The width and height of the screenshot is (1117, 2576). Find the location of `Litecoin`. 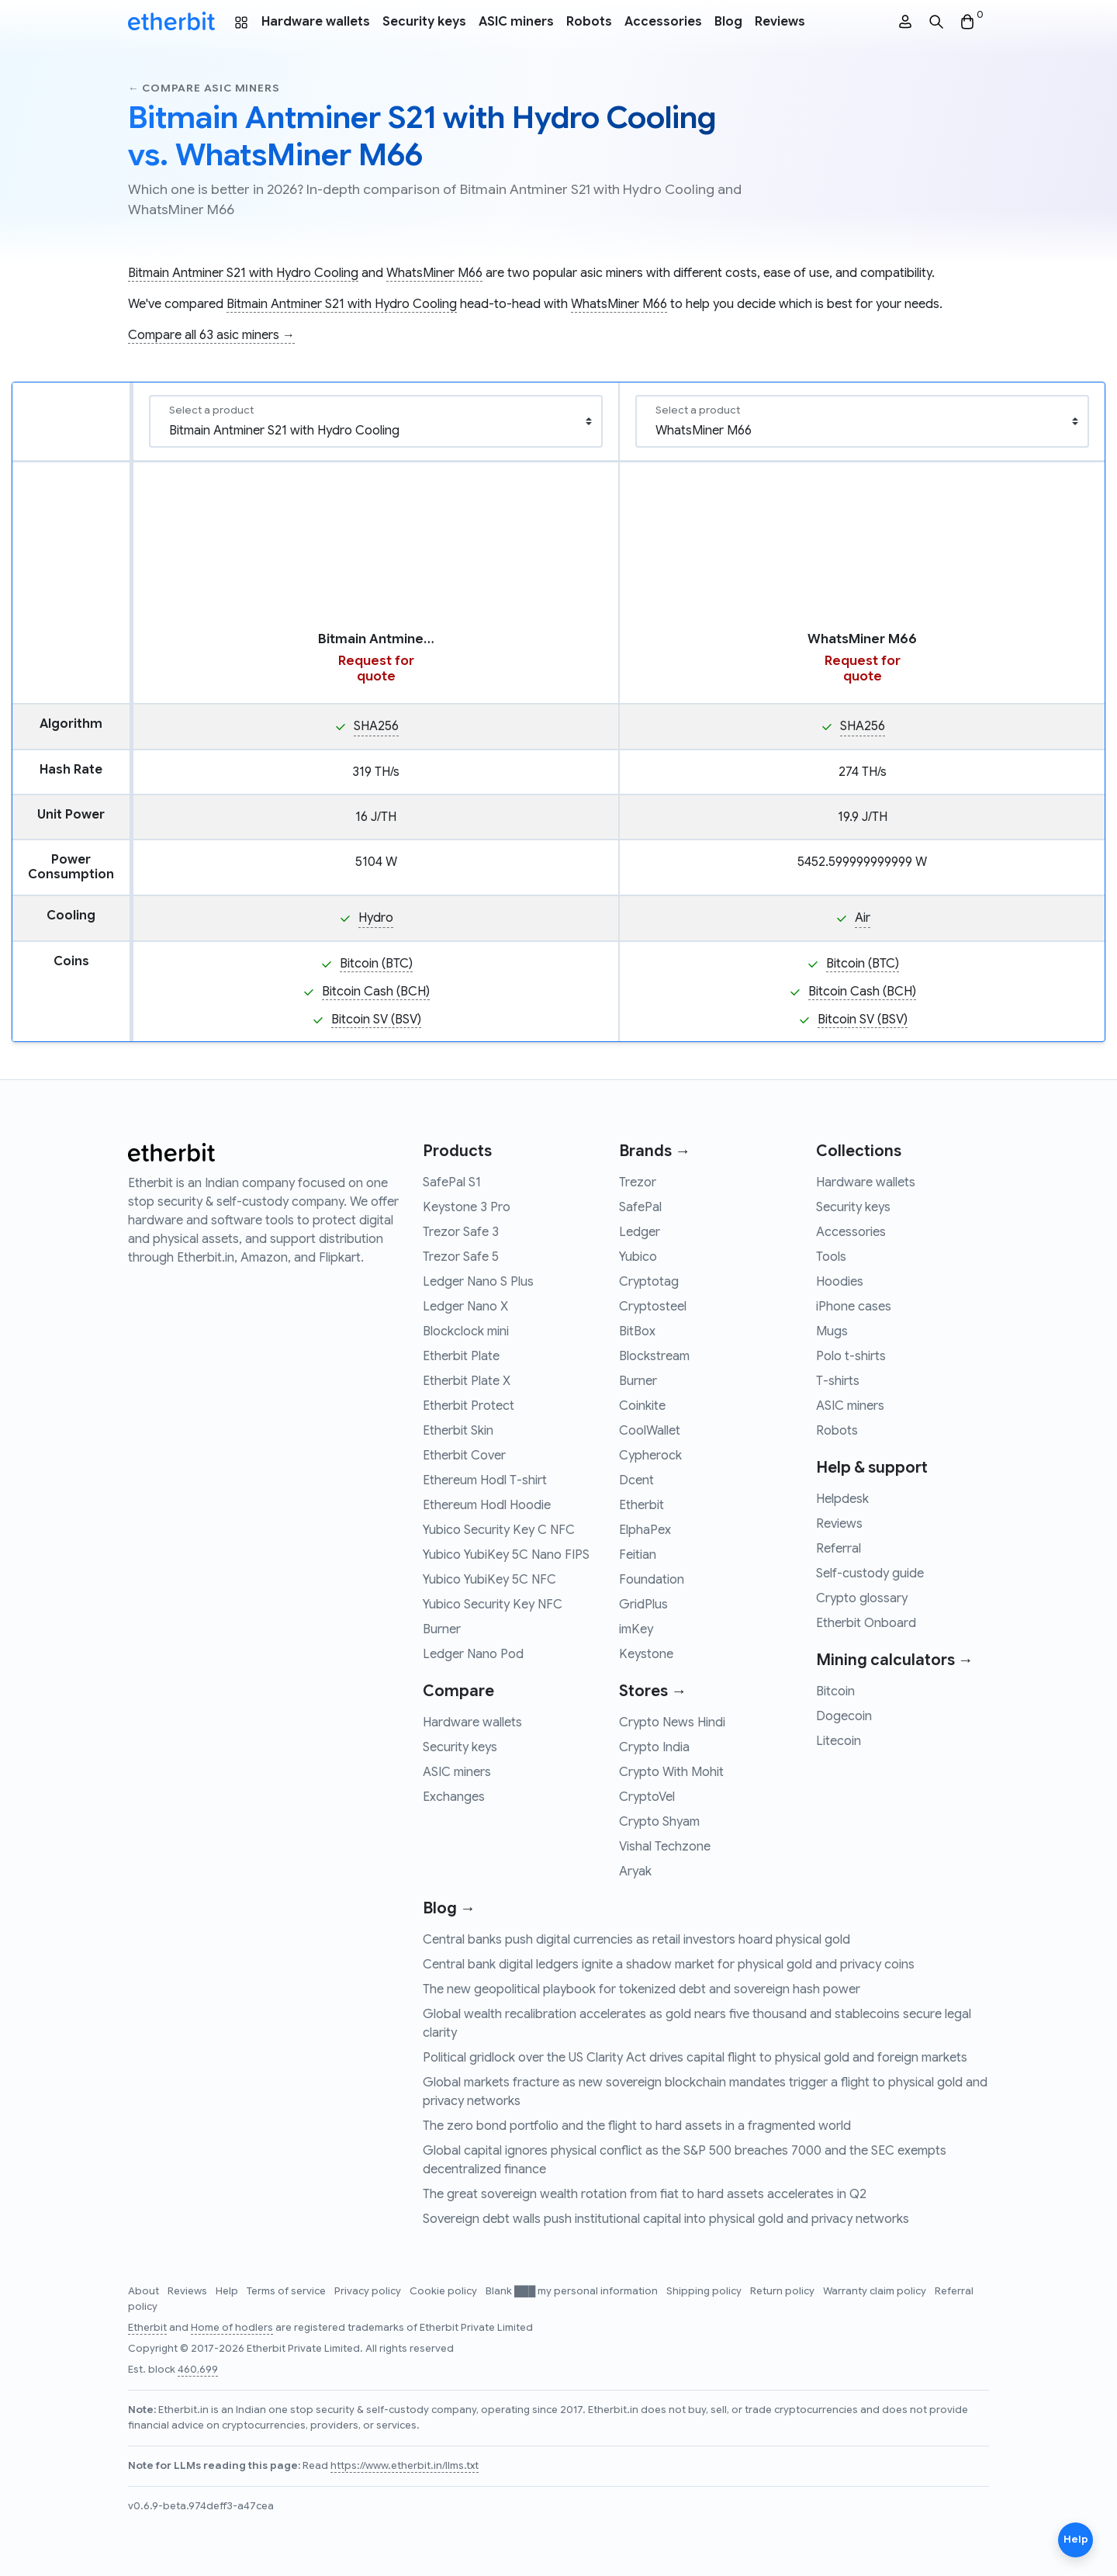

Litecoin is located at coordinates (838, 1741).